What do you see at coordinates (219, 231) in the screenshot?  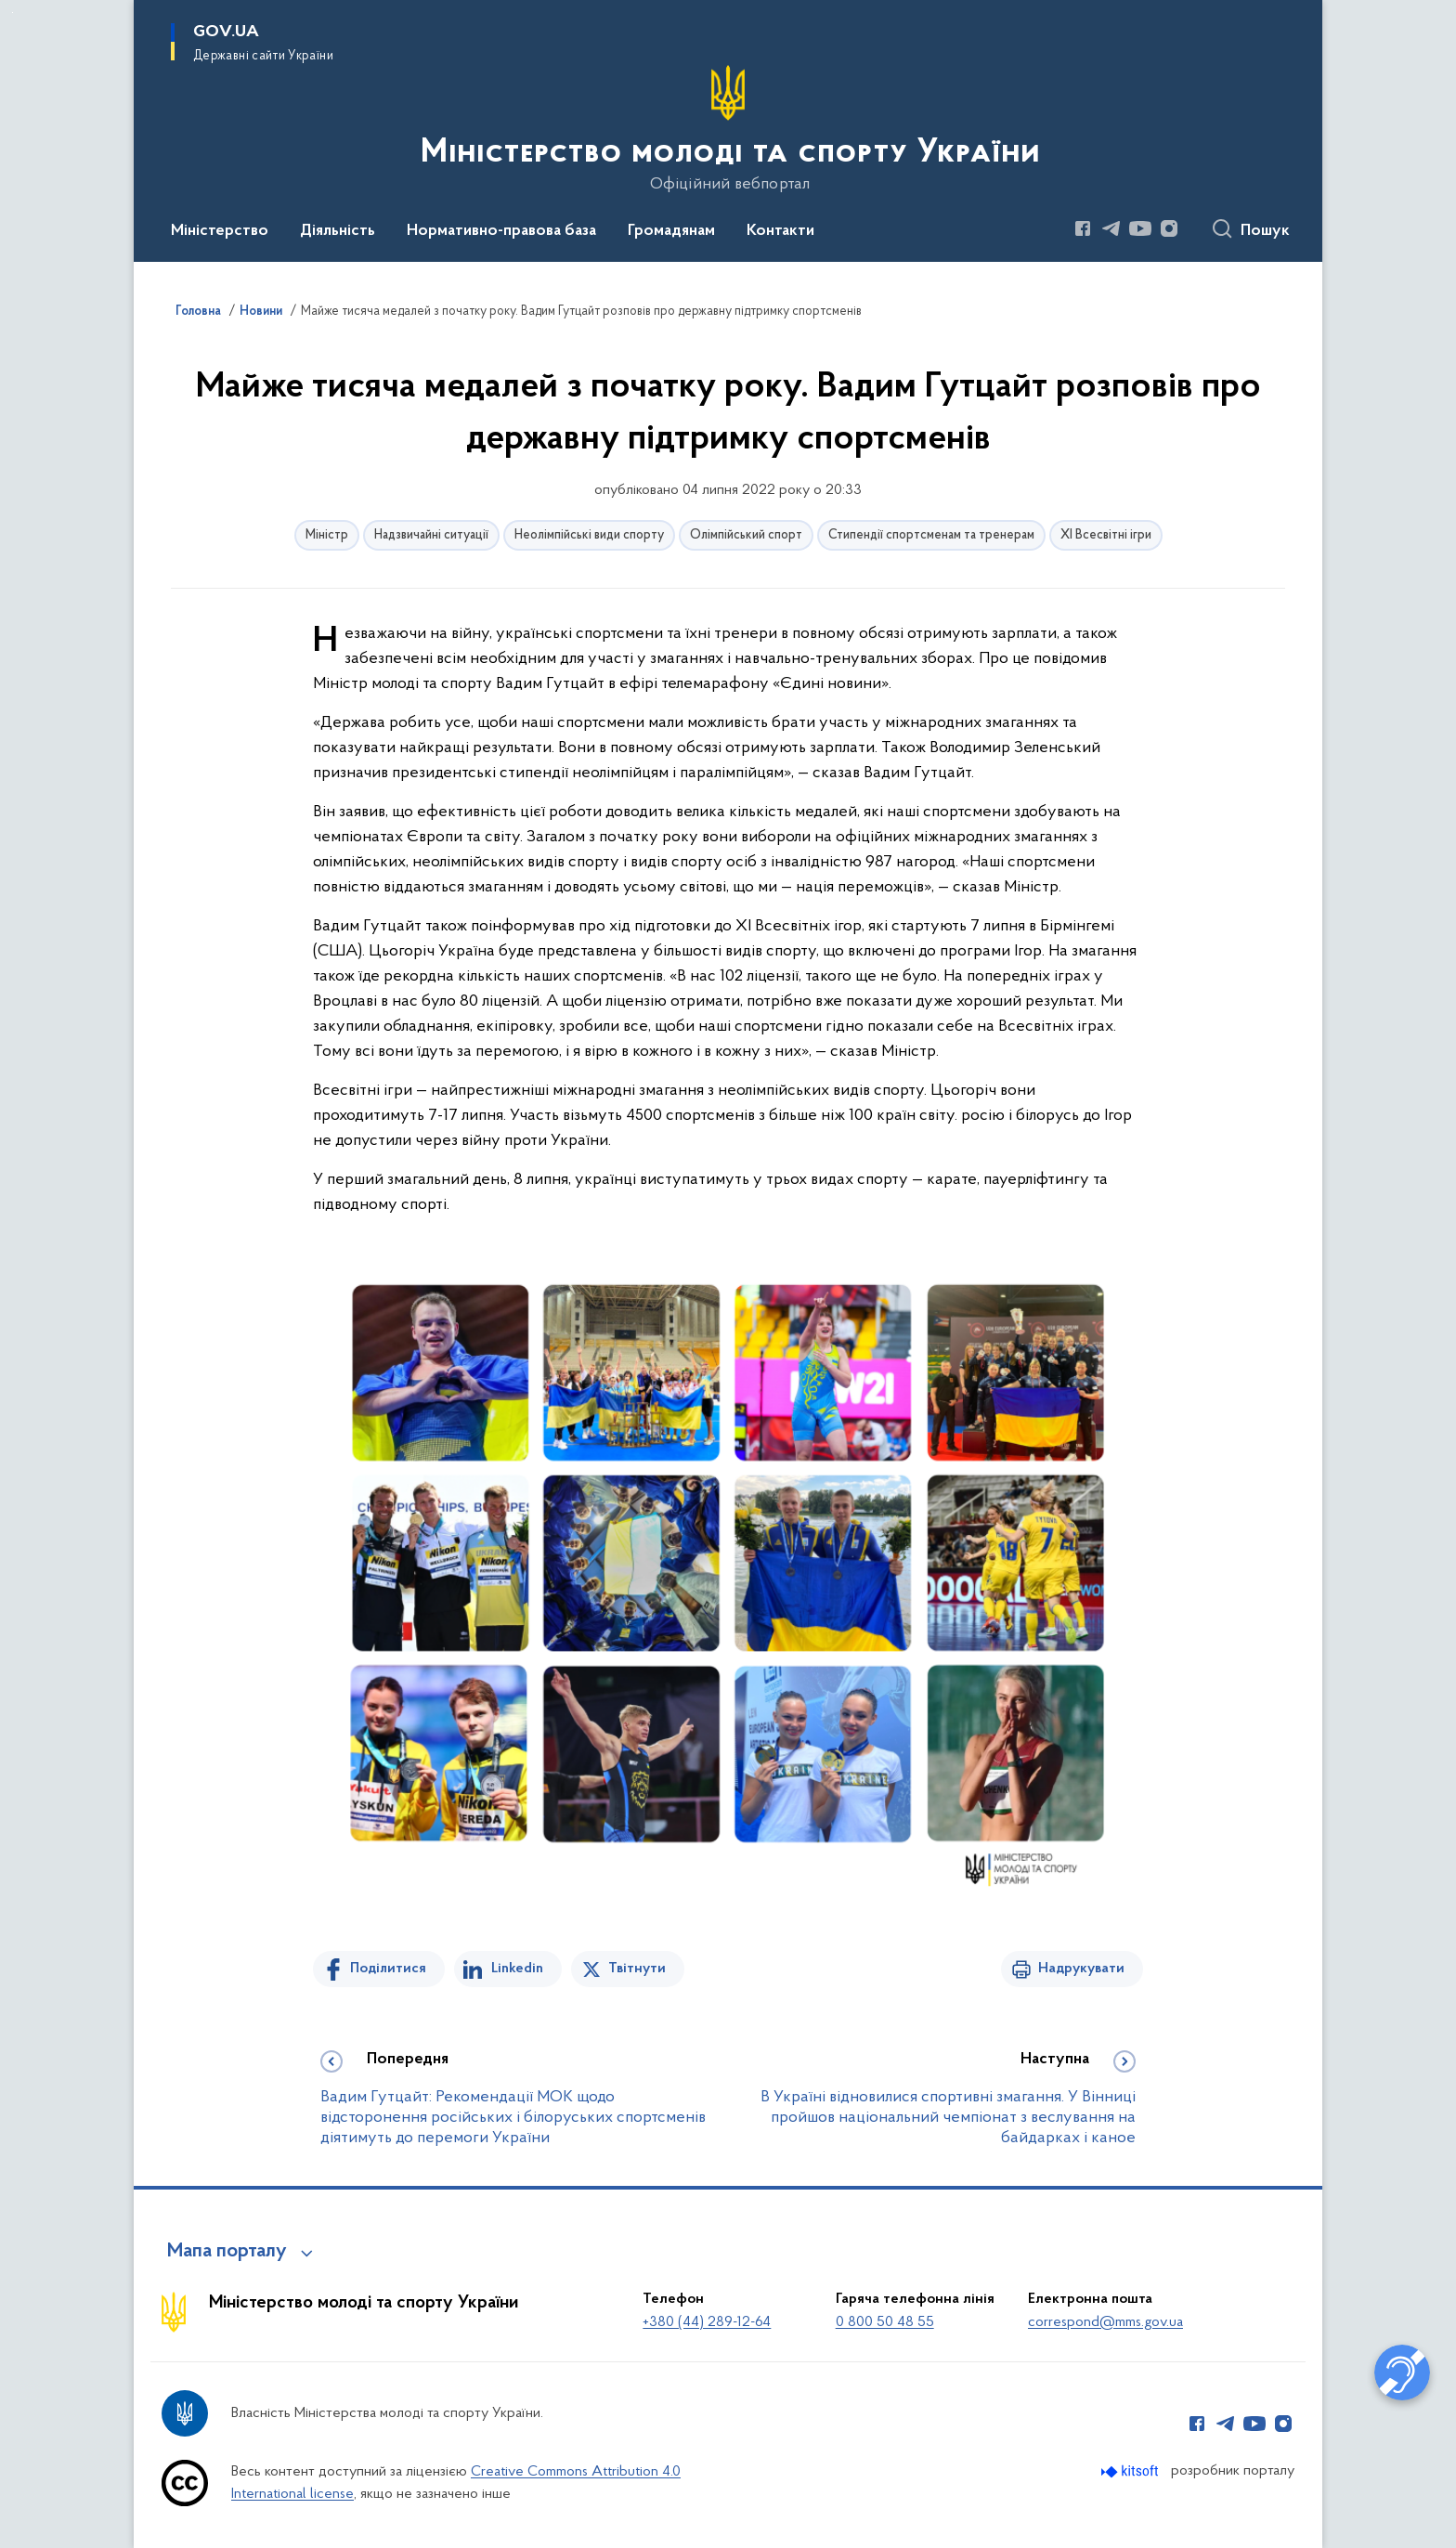 I see `Міністерство [button]` at bounding box center [219, 231].